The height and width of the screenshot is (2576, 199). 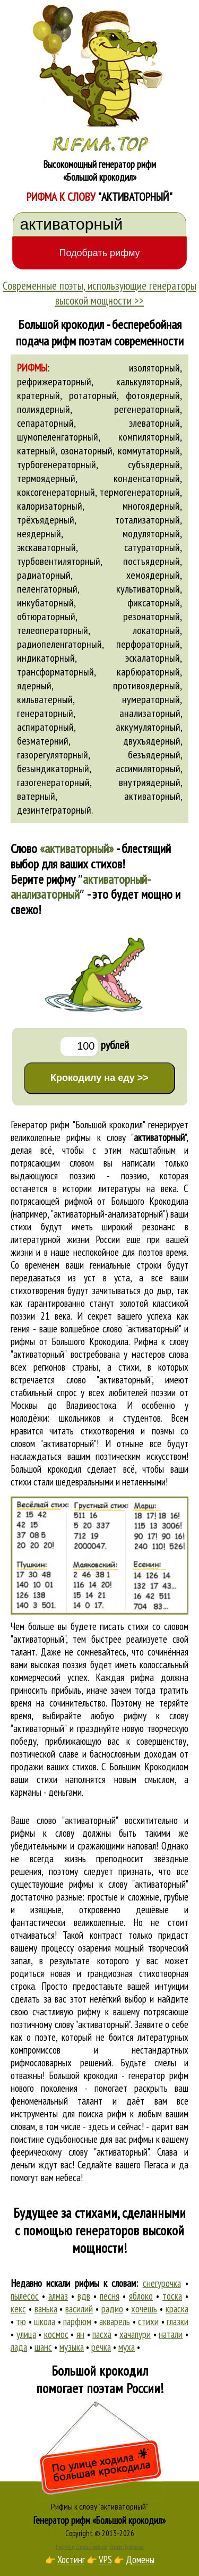 I want to click on улица, so click(x=26, y=2334).